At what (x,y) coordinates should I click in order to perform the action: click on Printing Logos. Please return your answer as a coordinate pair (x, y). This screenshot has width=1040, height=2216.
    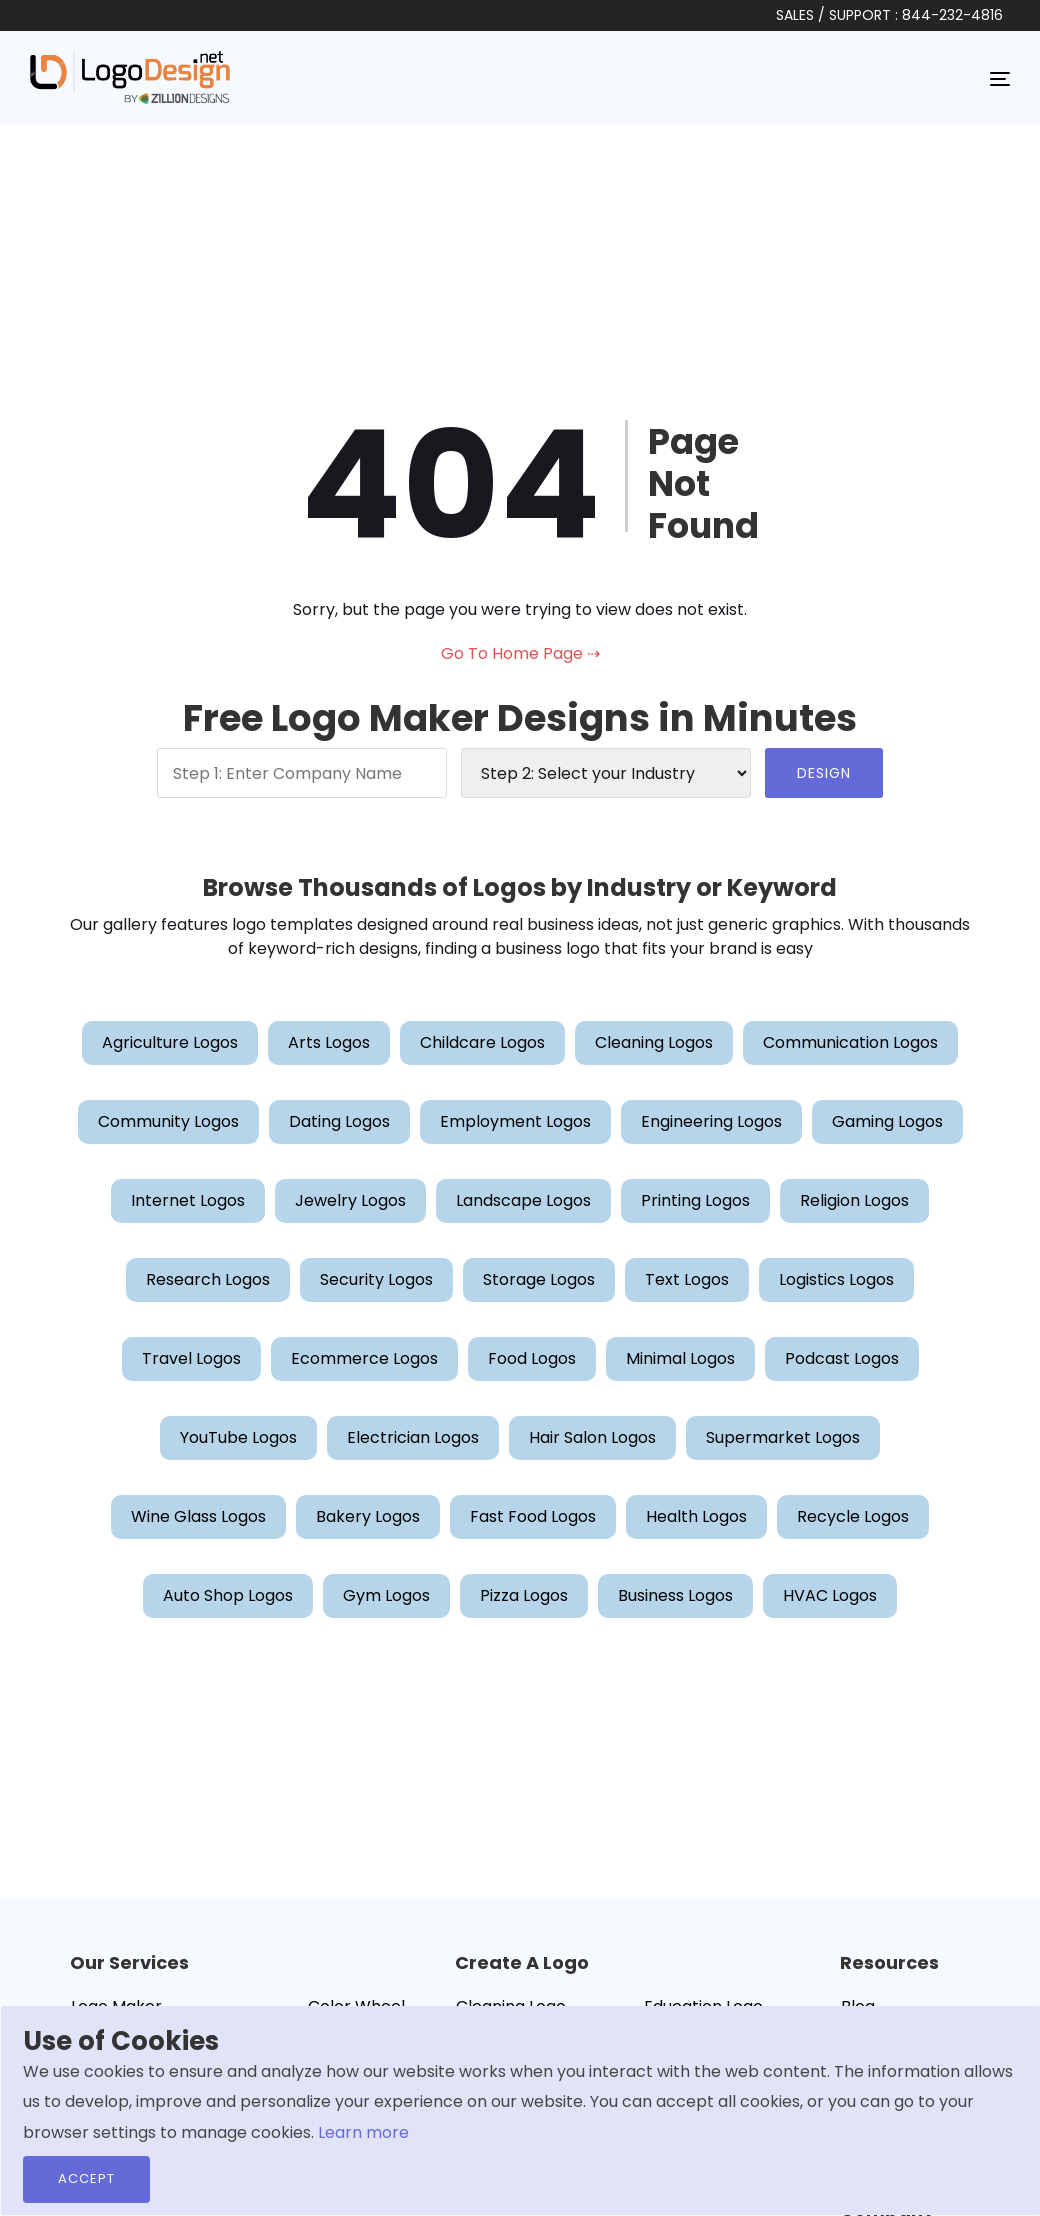
    Looking at the image, I should click on (695, 1200).